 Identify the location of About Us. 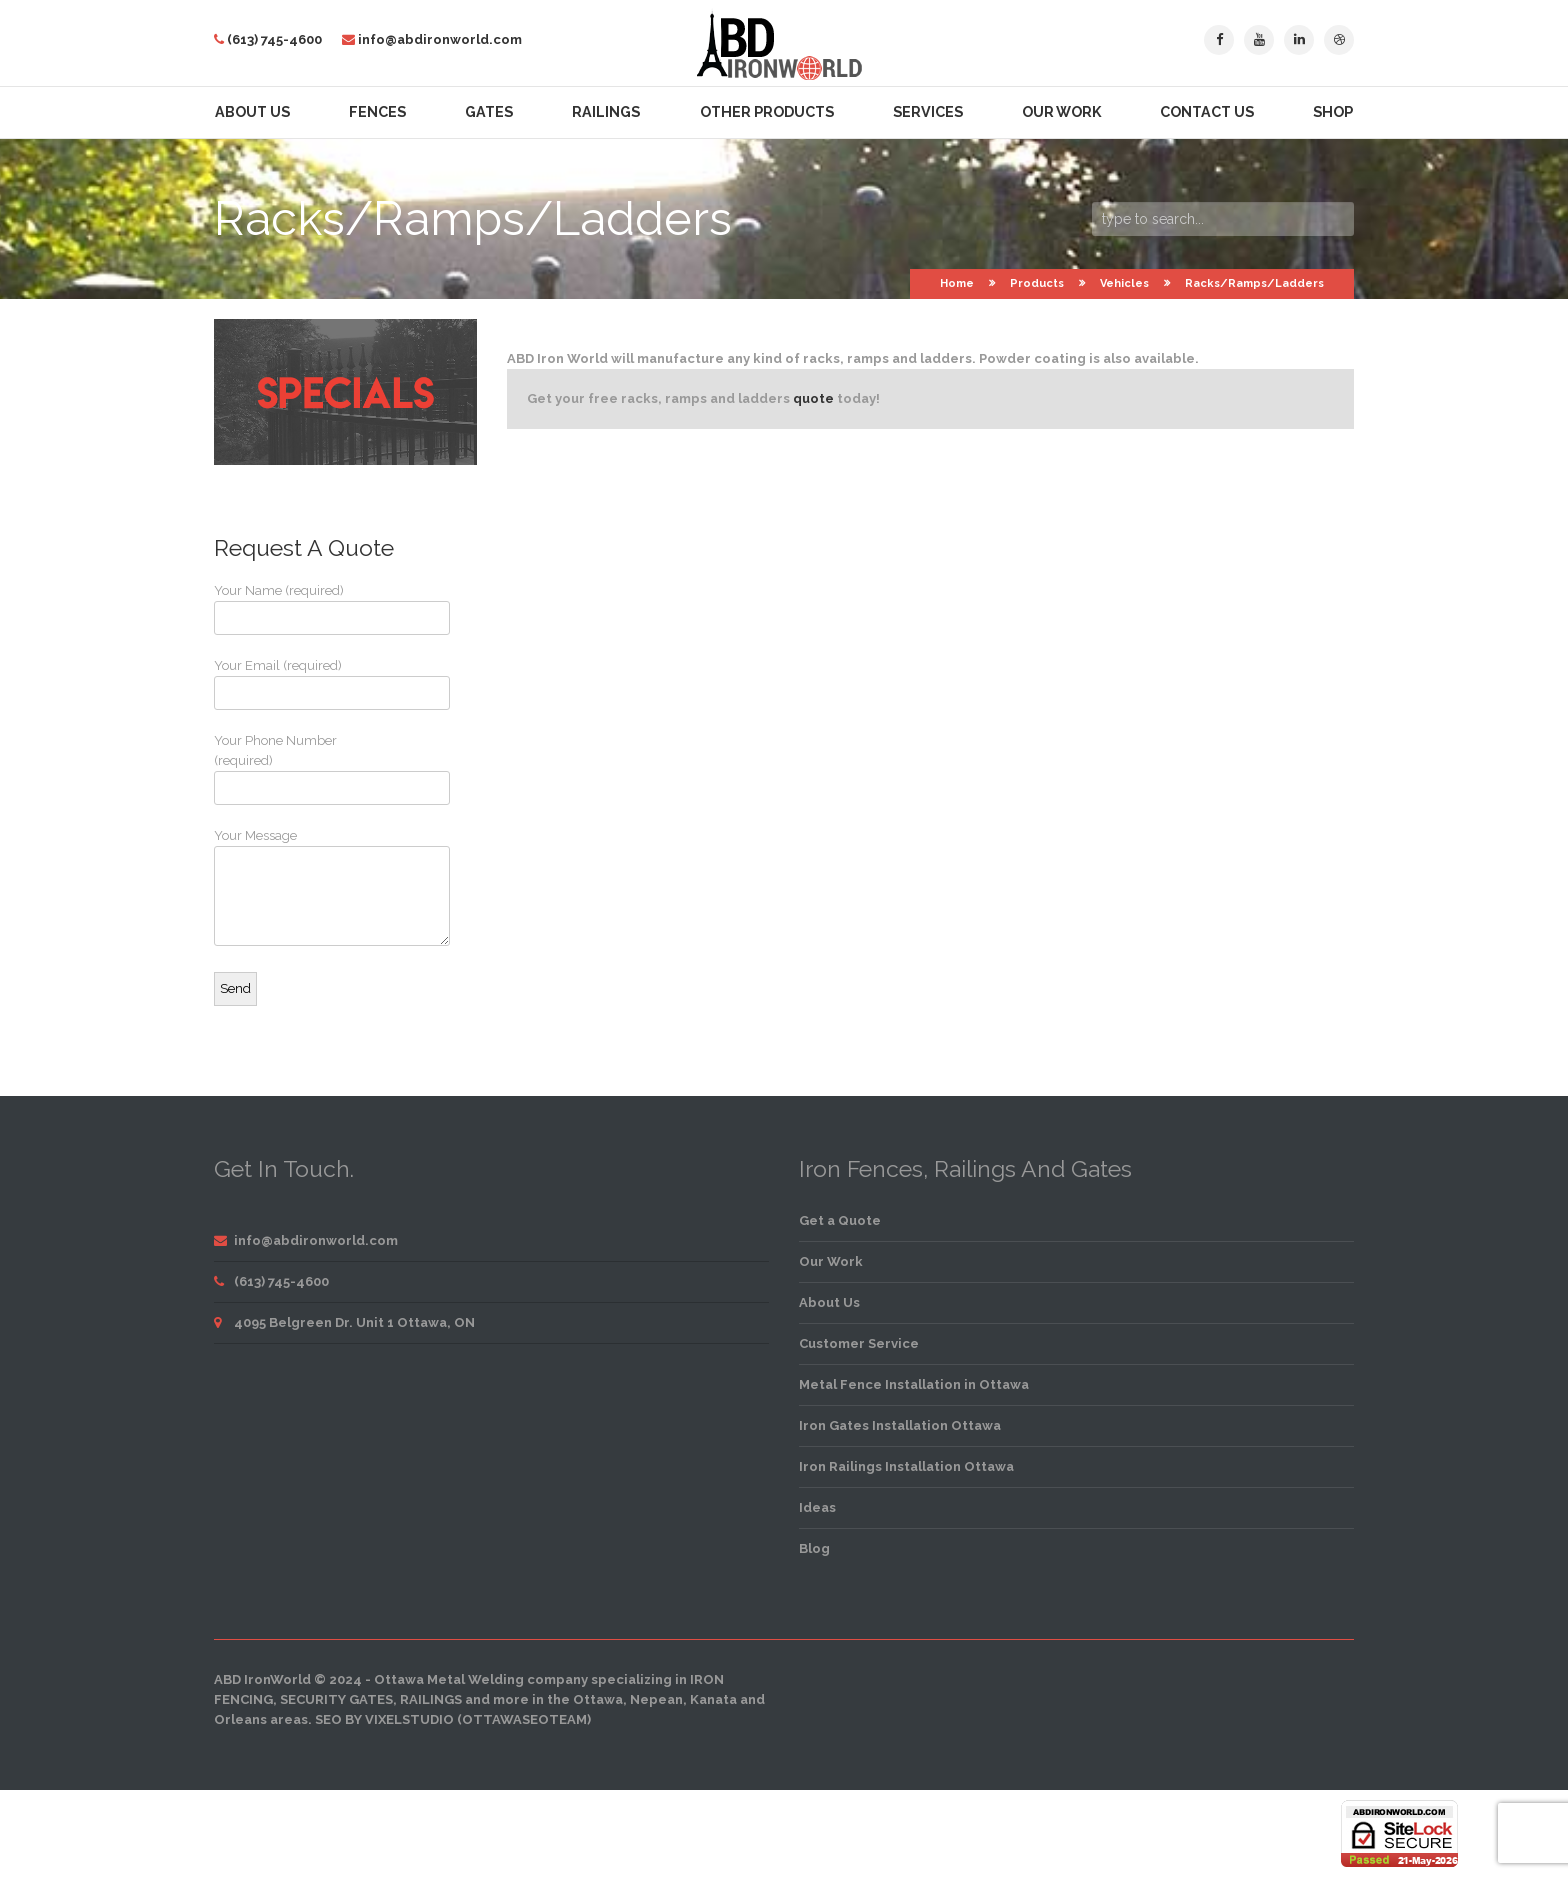
(252, 112).